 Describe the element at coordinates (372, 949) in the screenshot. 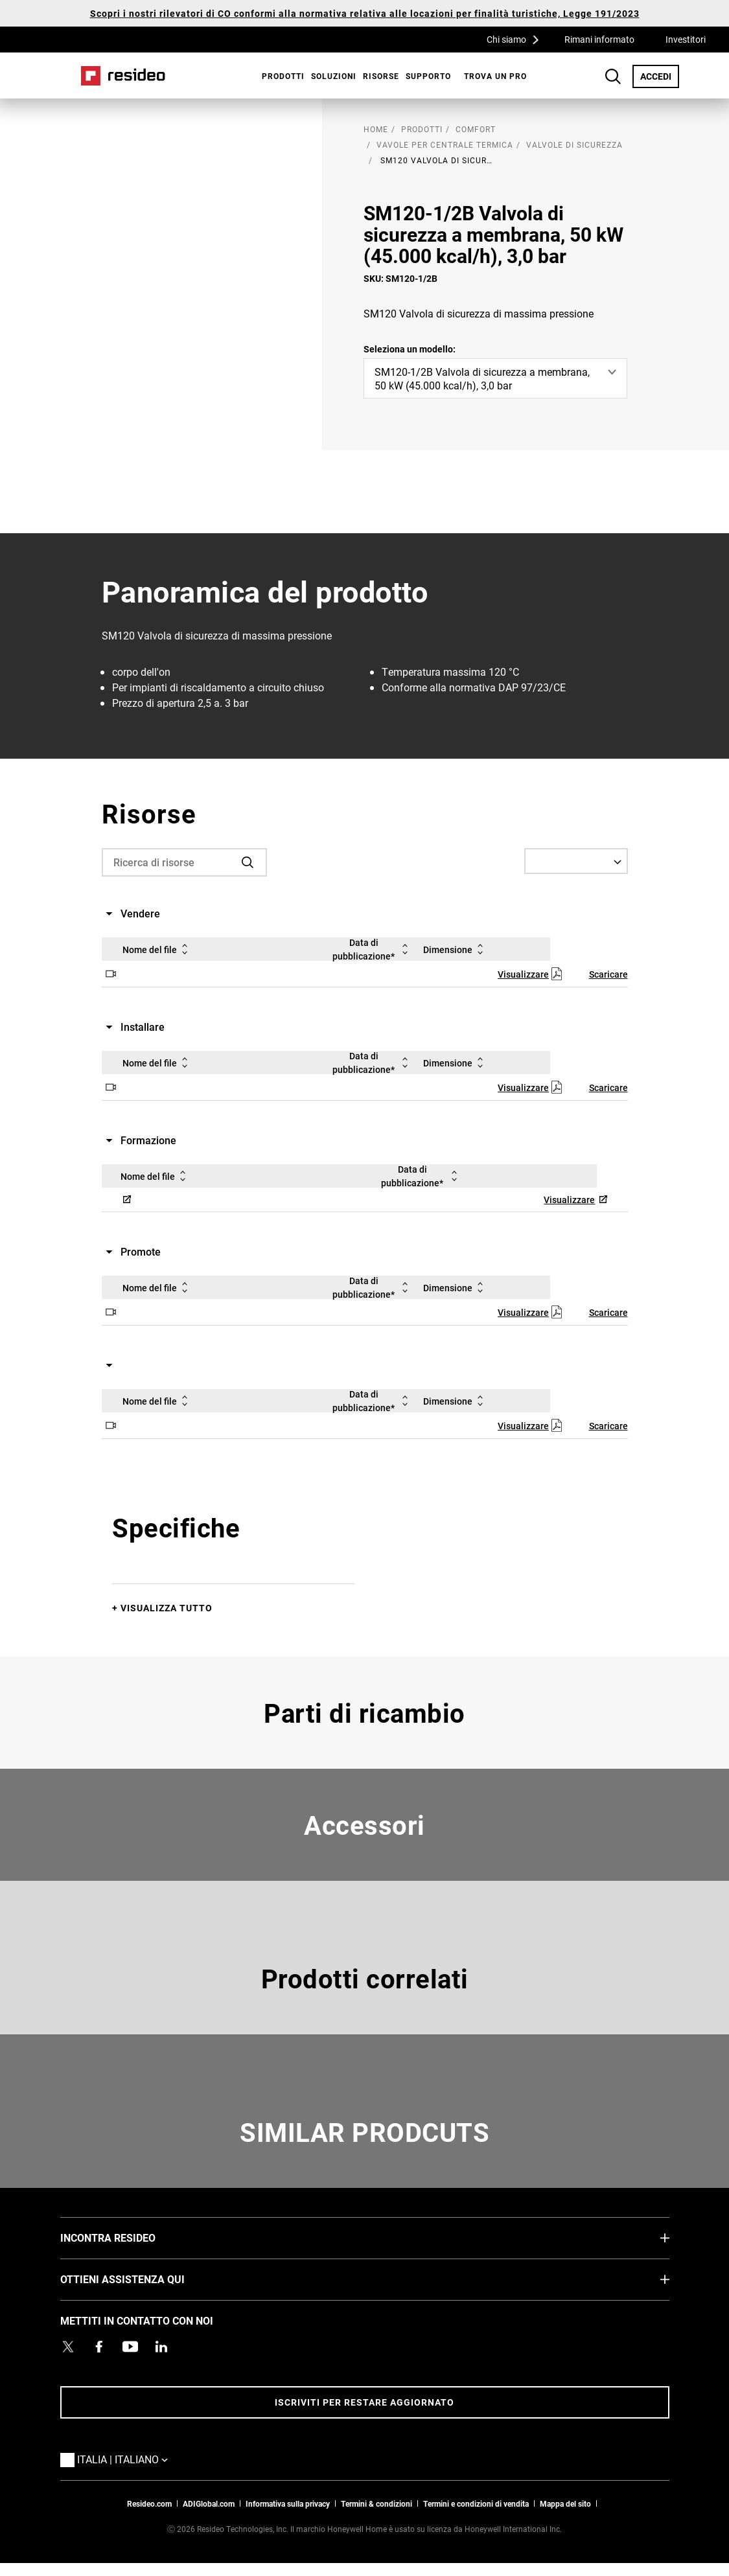

I see `Data di pubblicazione*` at that location.